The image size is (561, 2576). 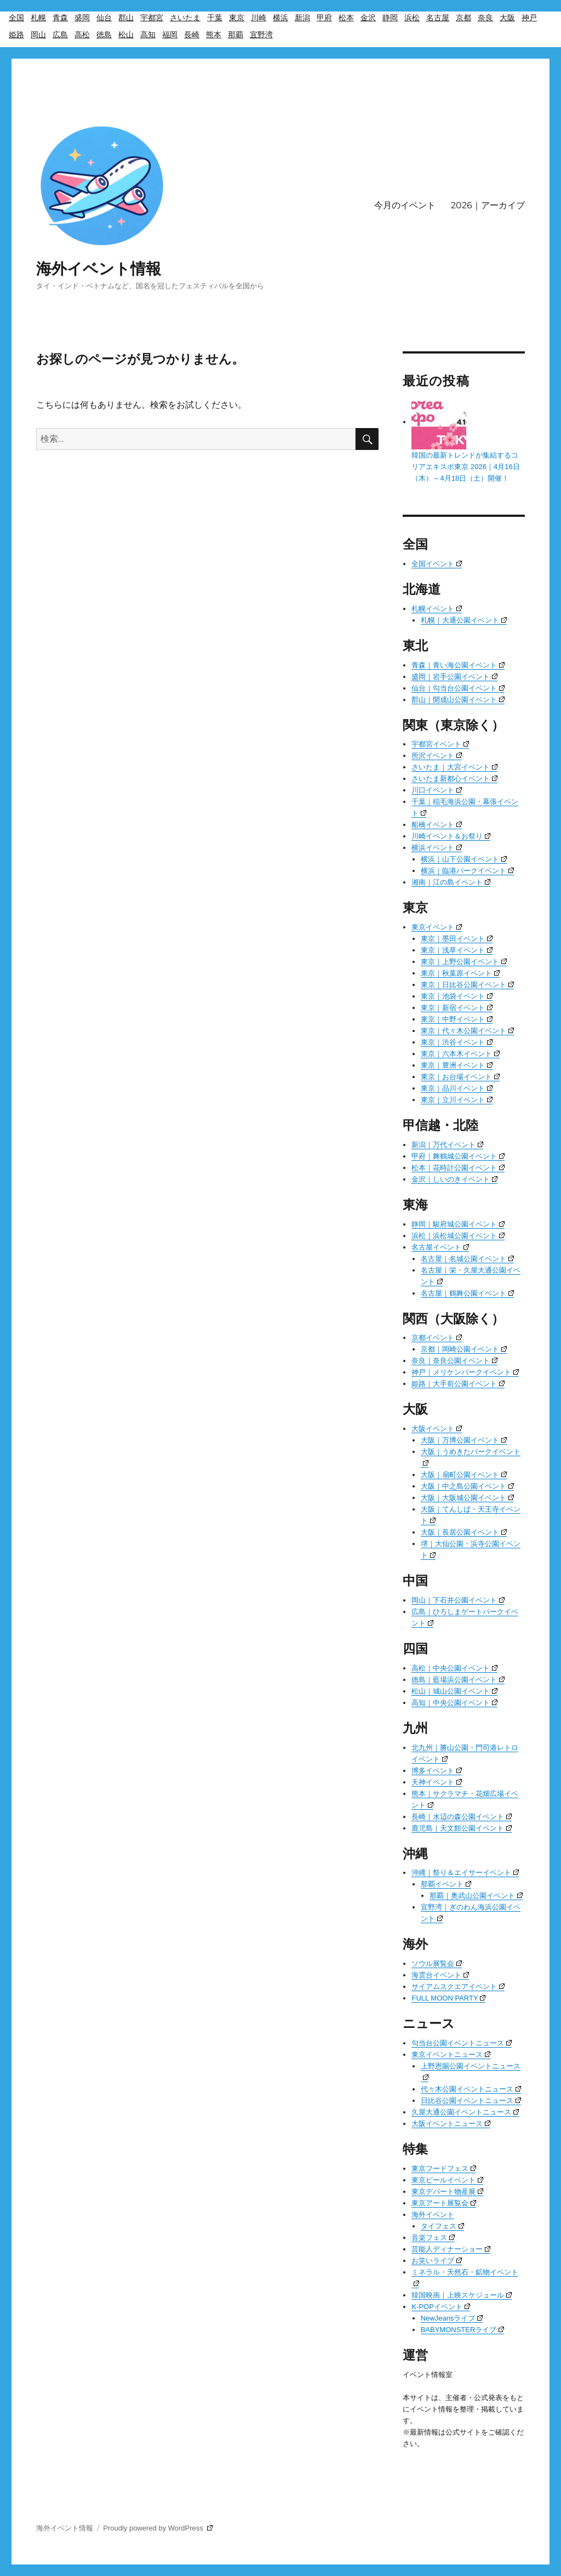 I want to click on 東京, so click(x=236, y=17).